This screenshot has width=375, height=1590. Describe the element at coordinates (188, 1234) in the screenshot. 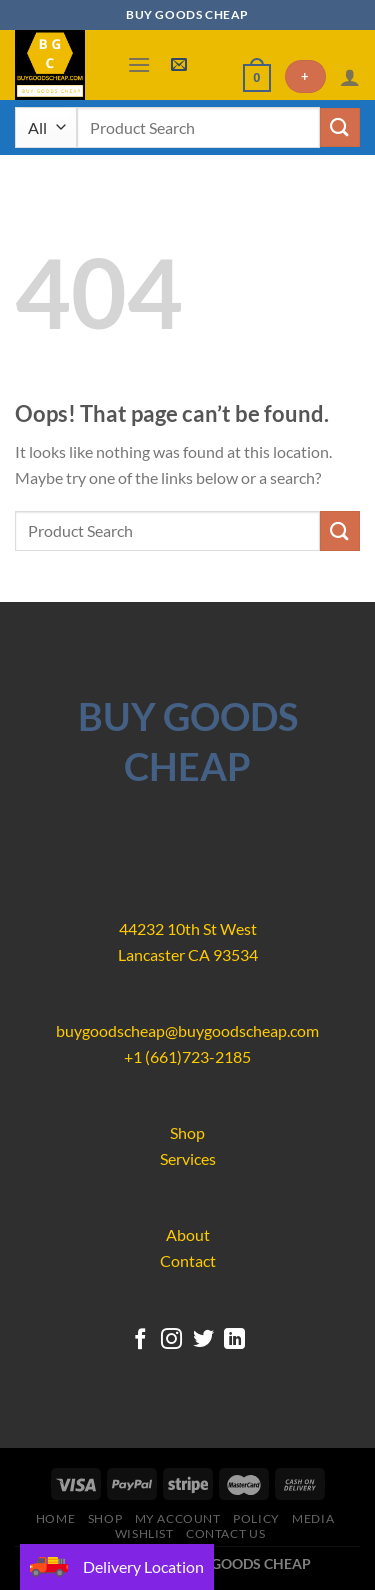

I see `About` at that location.